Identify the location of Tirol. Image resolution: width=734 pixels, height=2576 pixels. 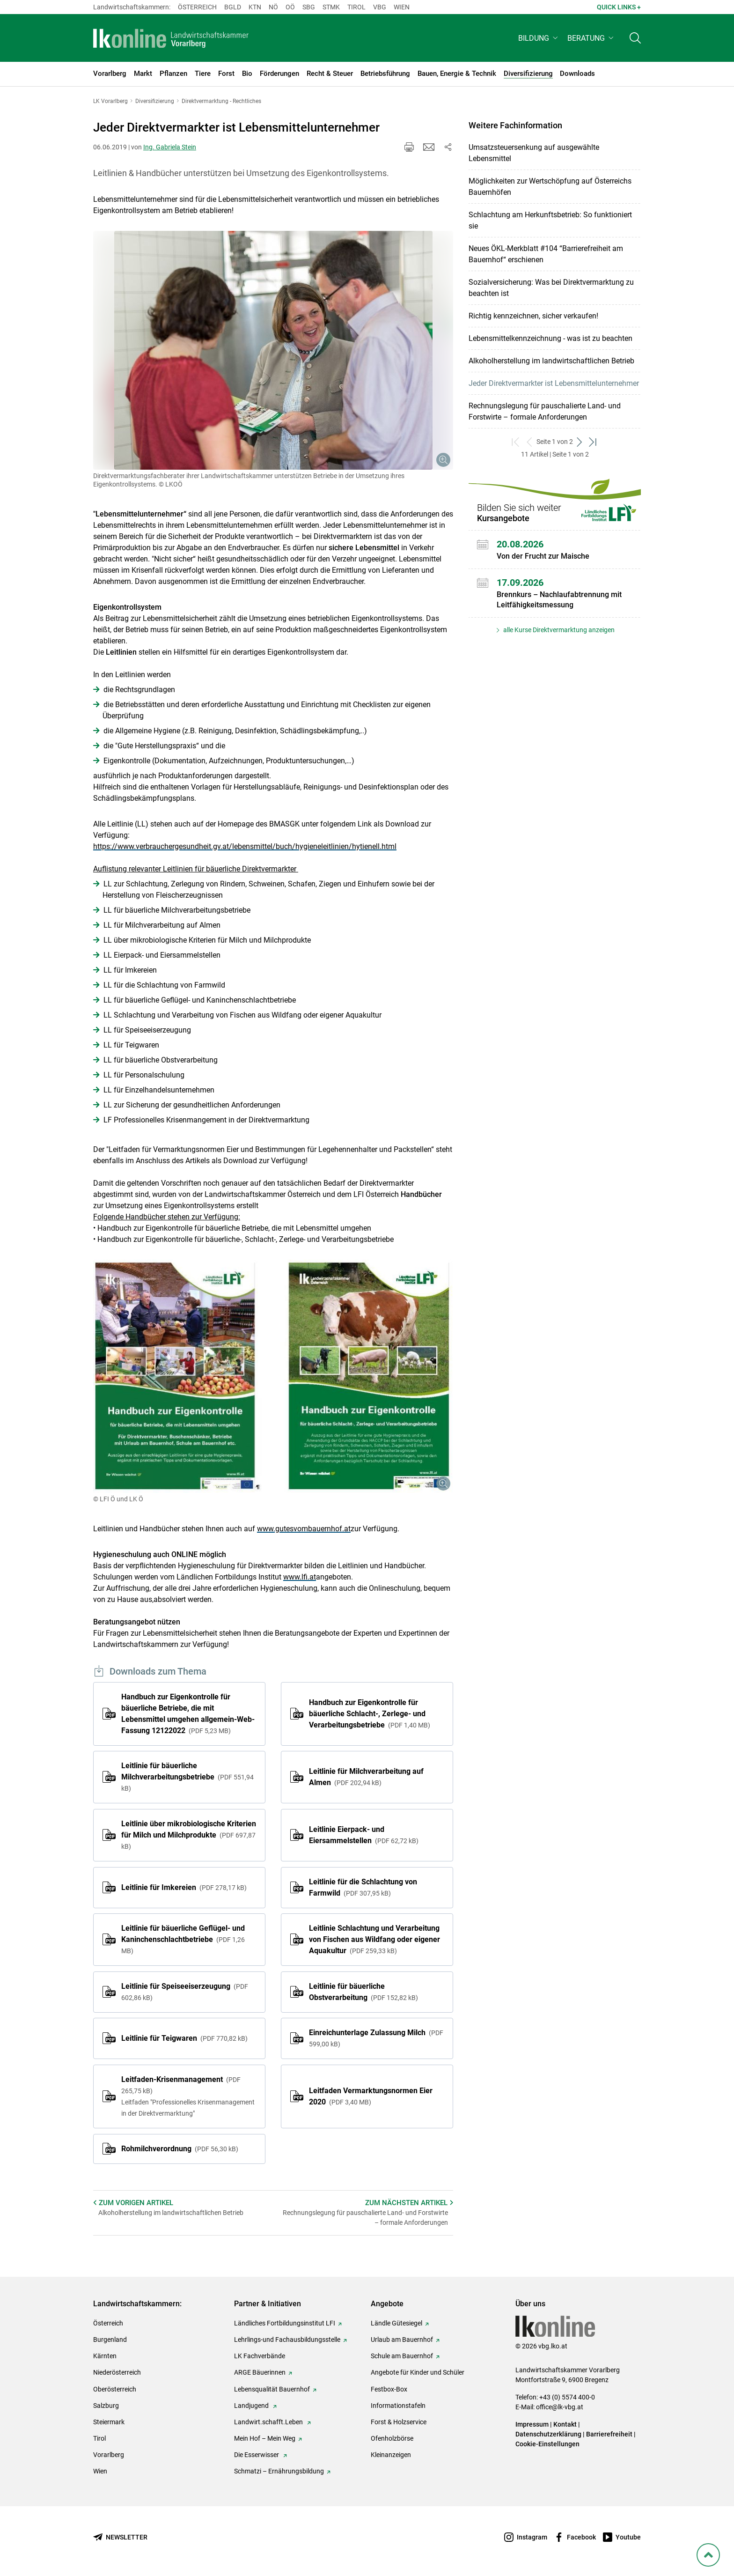
(356, 7).